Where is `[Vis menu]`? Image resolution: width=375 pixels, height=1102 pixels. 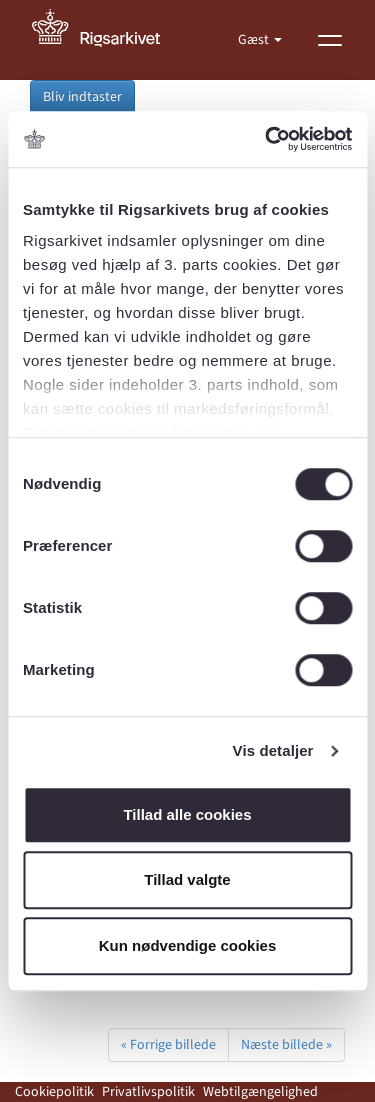 [Vis menu] is located at coordinates (330, 40).